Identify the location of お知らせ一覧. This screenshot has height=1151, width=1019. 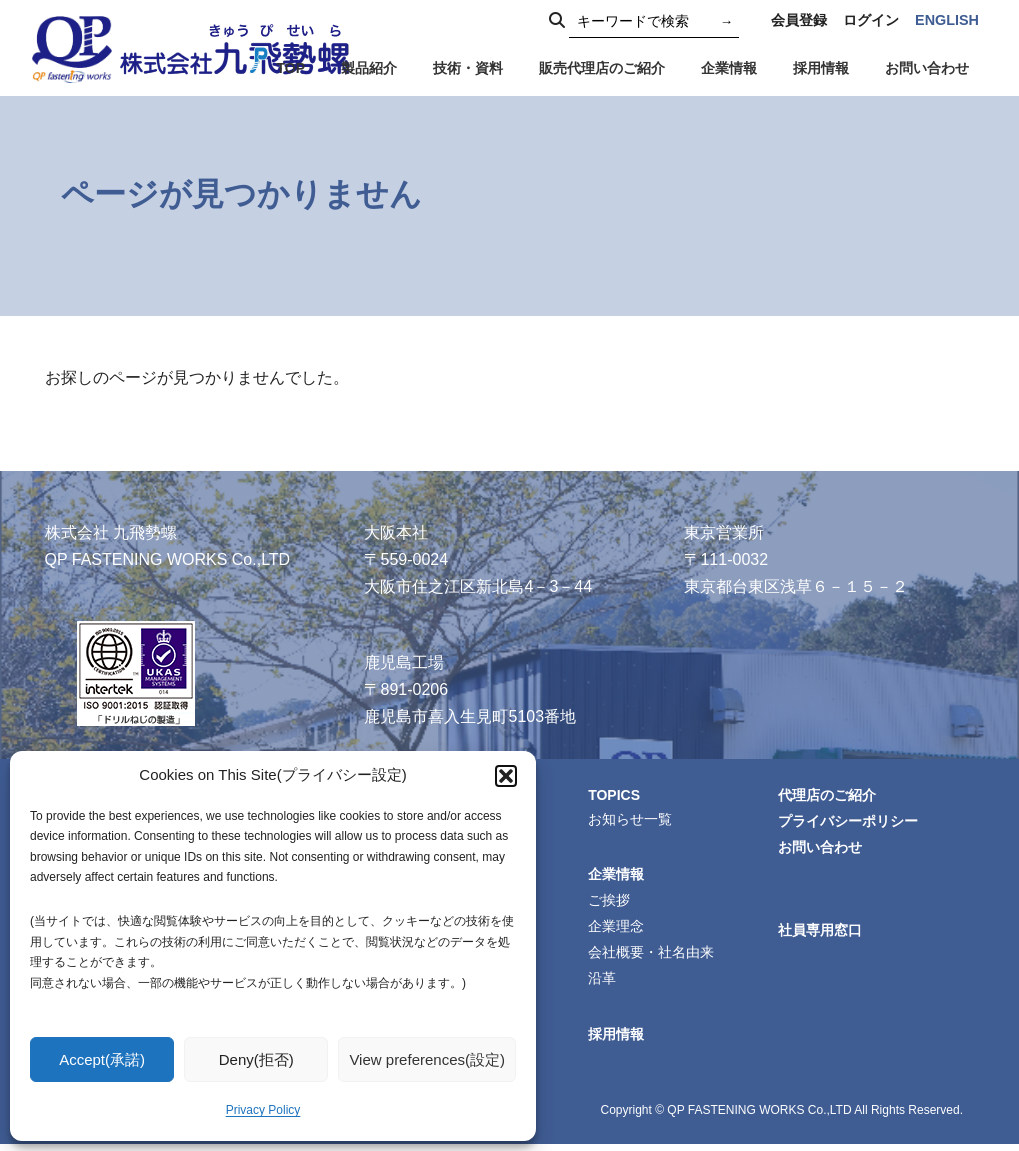
(633, 820).